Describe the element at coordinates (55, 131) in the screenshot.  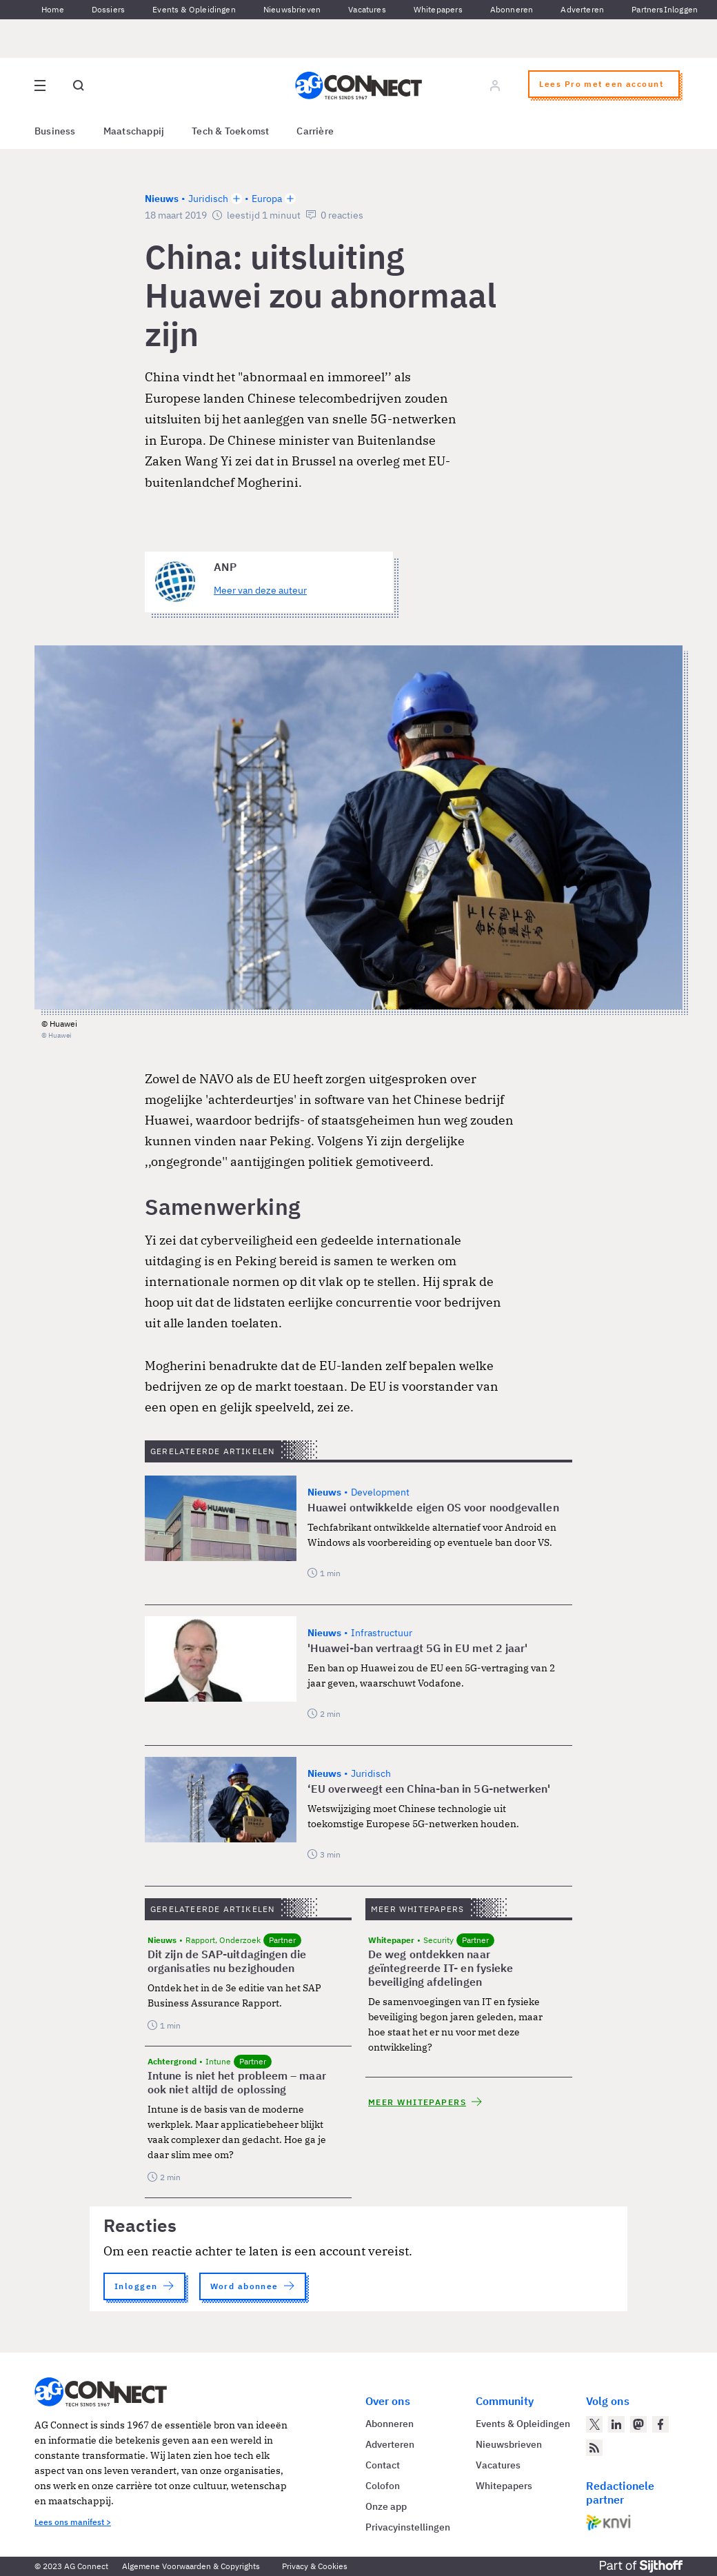
I see `Business` at that location.